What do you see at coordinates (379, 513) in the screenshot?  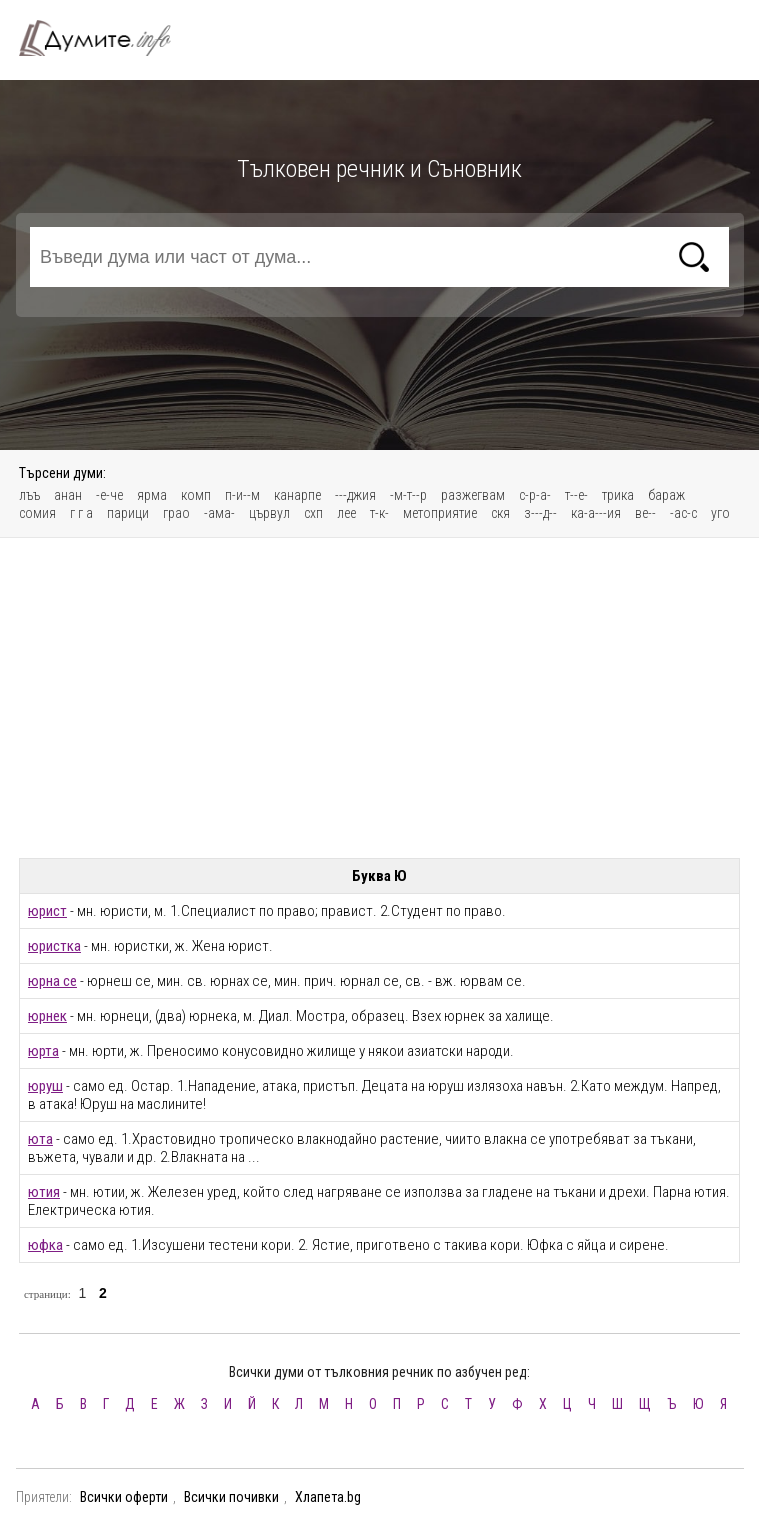 I see `т-к-` at bounding box center [379, 513].